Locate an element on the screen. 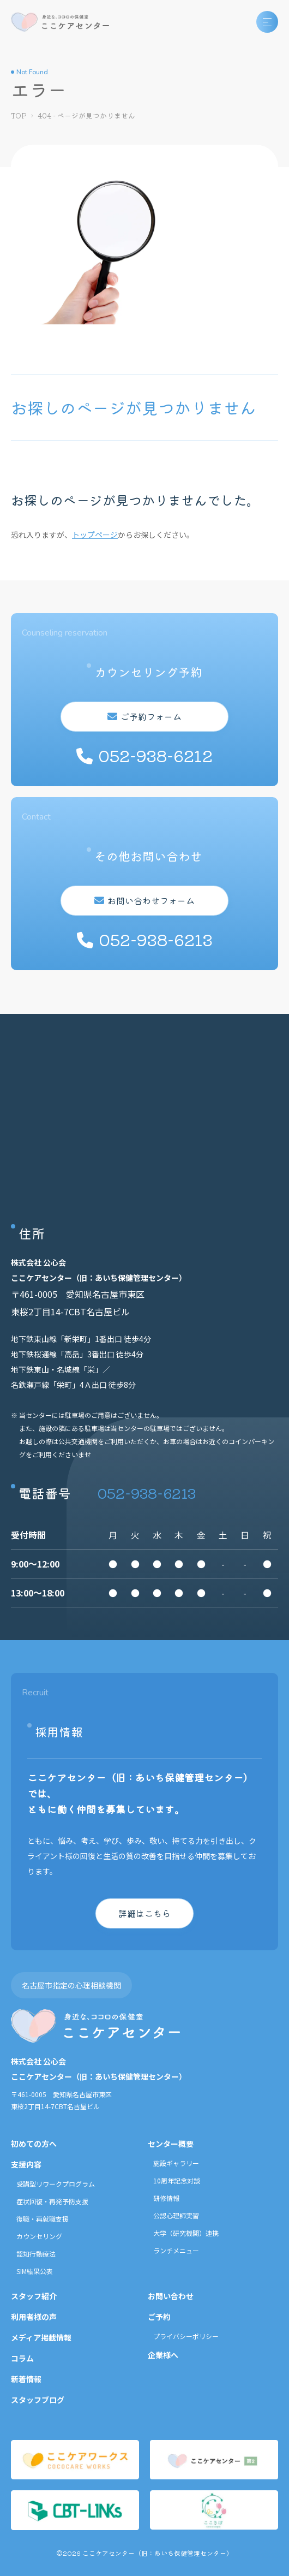 The width and height of the screenshot is (289, 2576). 公認心理師実習 is located at coordinates (176, 2215).